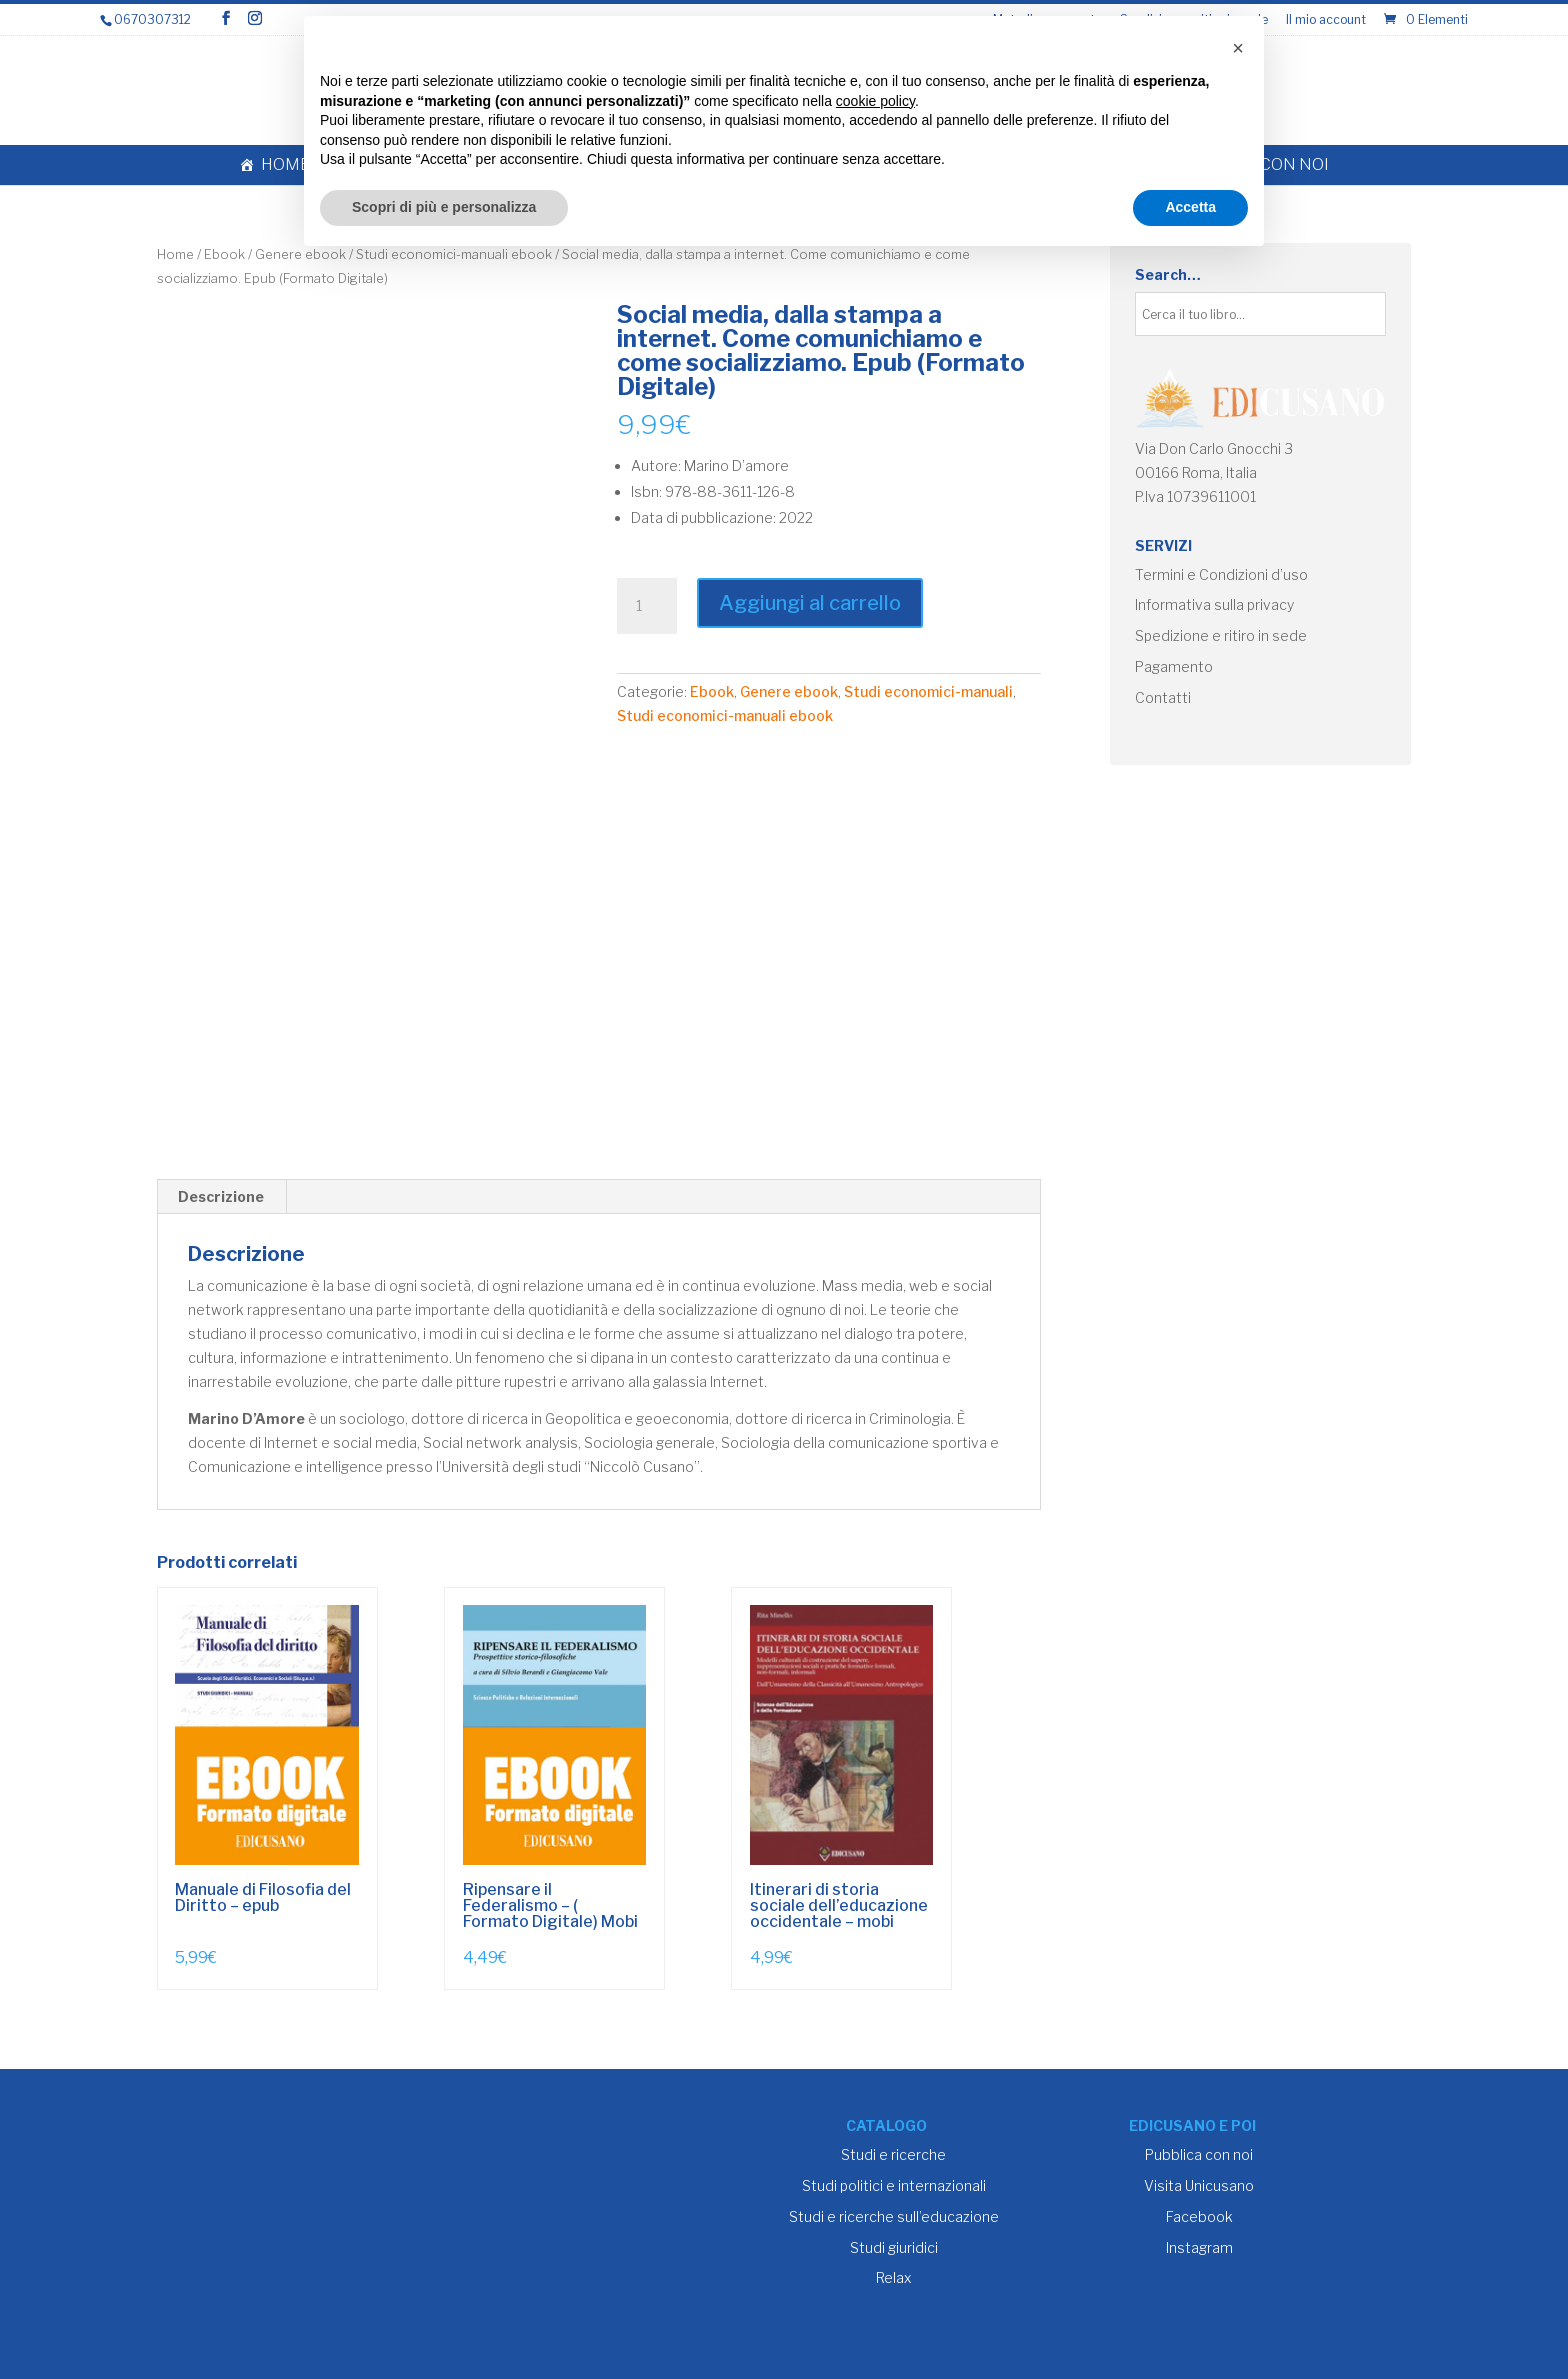  Describe the element at coordinates (894, 2185) in the screenshot. I see `Studi politici e internazionali` at that location.